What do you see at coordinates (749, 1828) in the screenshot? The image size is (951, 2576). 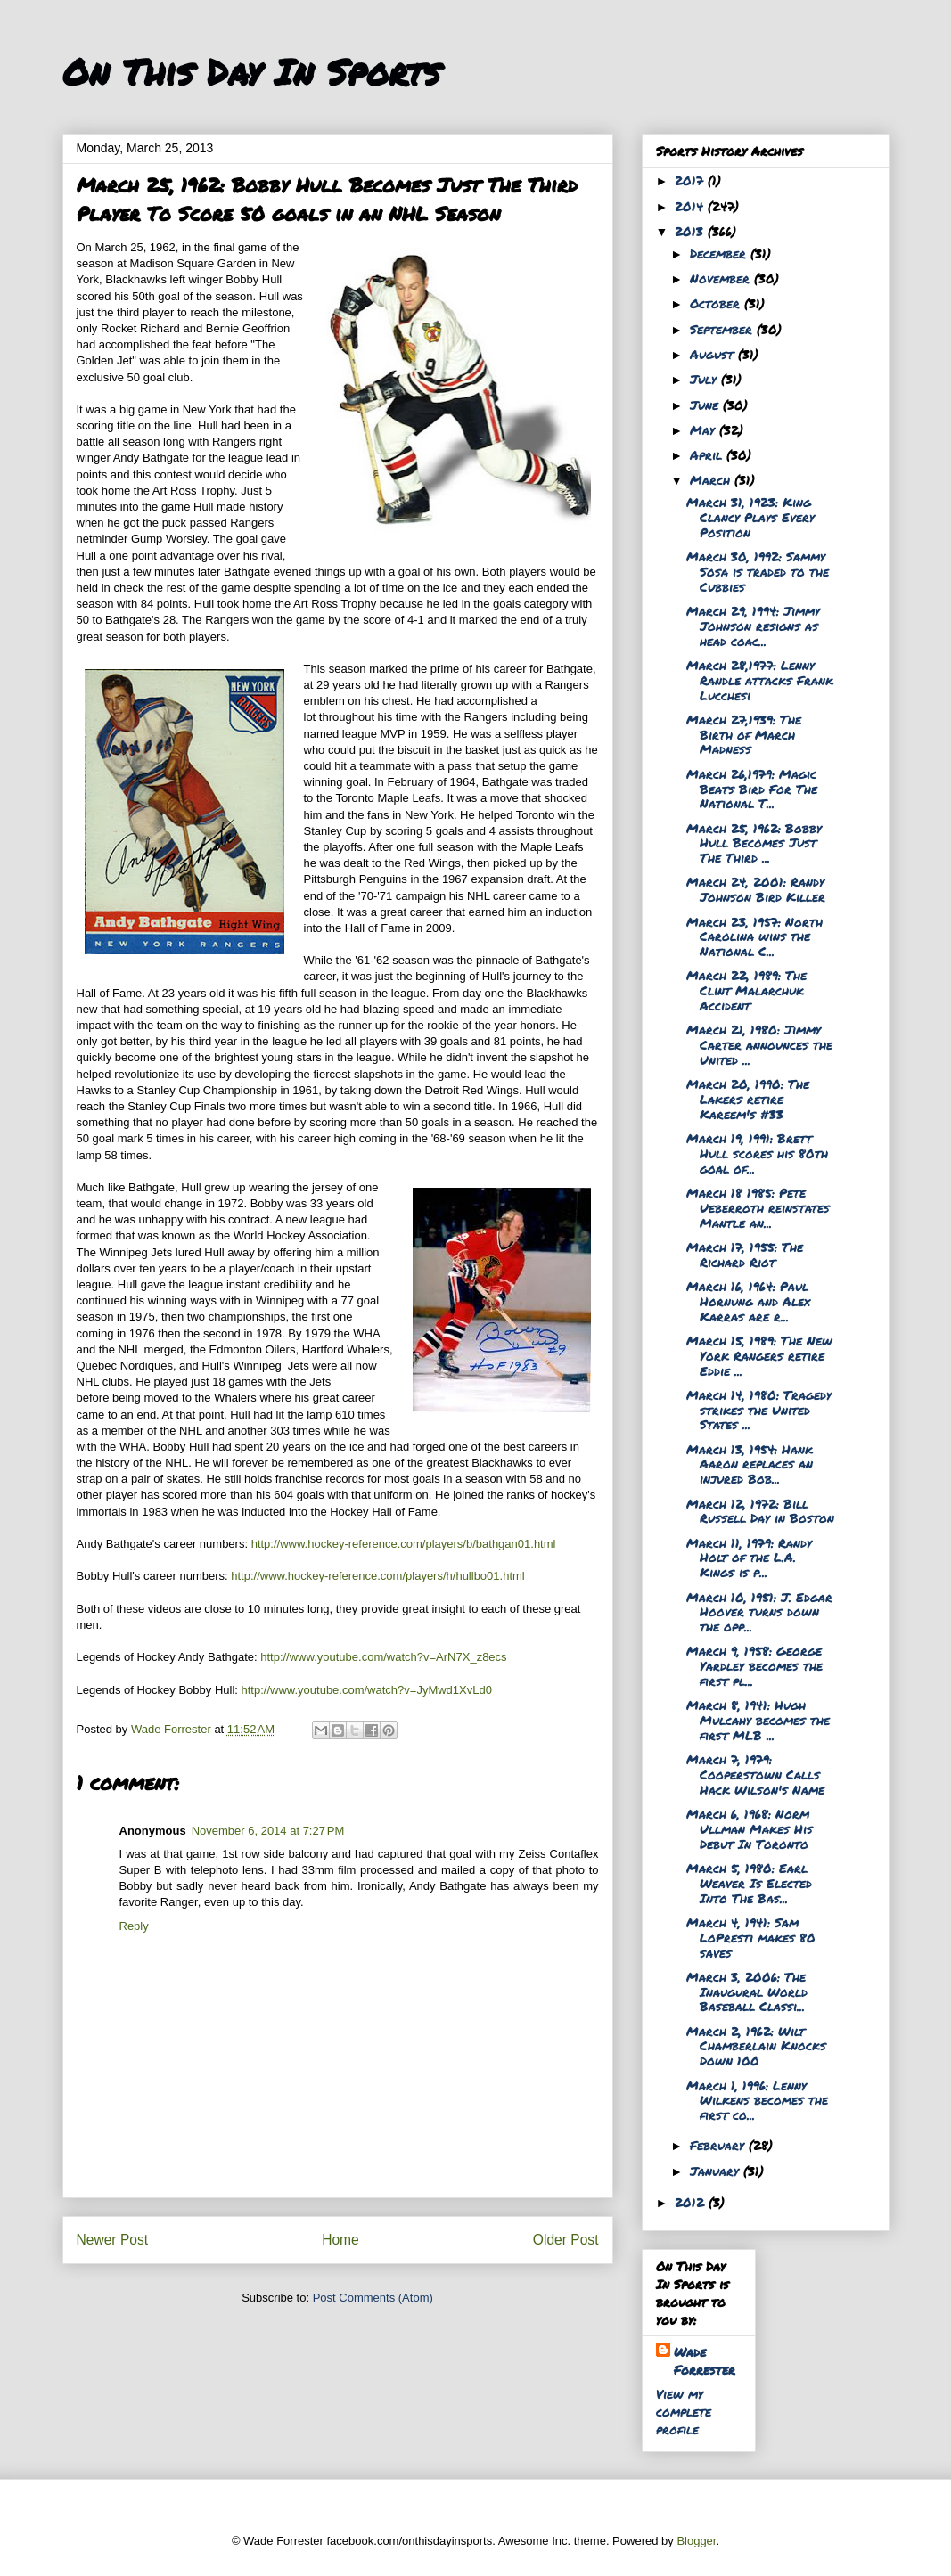 I see `March 6, 1968: Norm Ullman Makes His Debut In Toronto` at bounding box center [749, 1828].